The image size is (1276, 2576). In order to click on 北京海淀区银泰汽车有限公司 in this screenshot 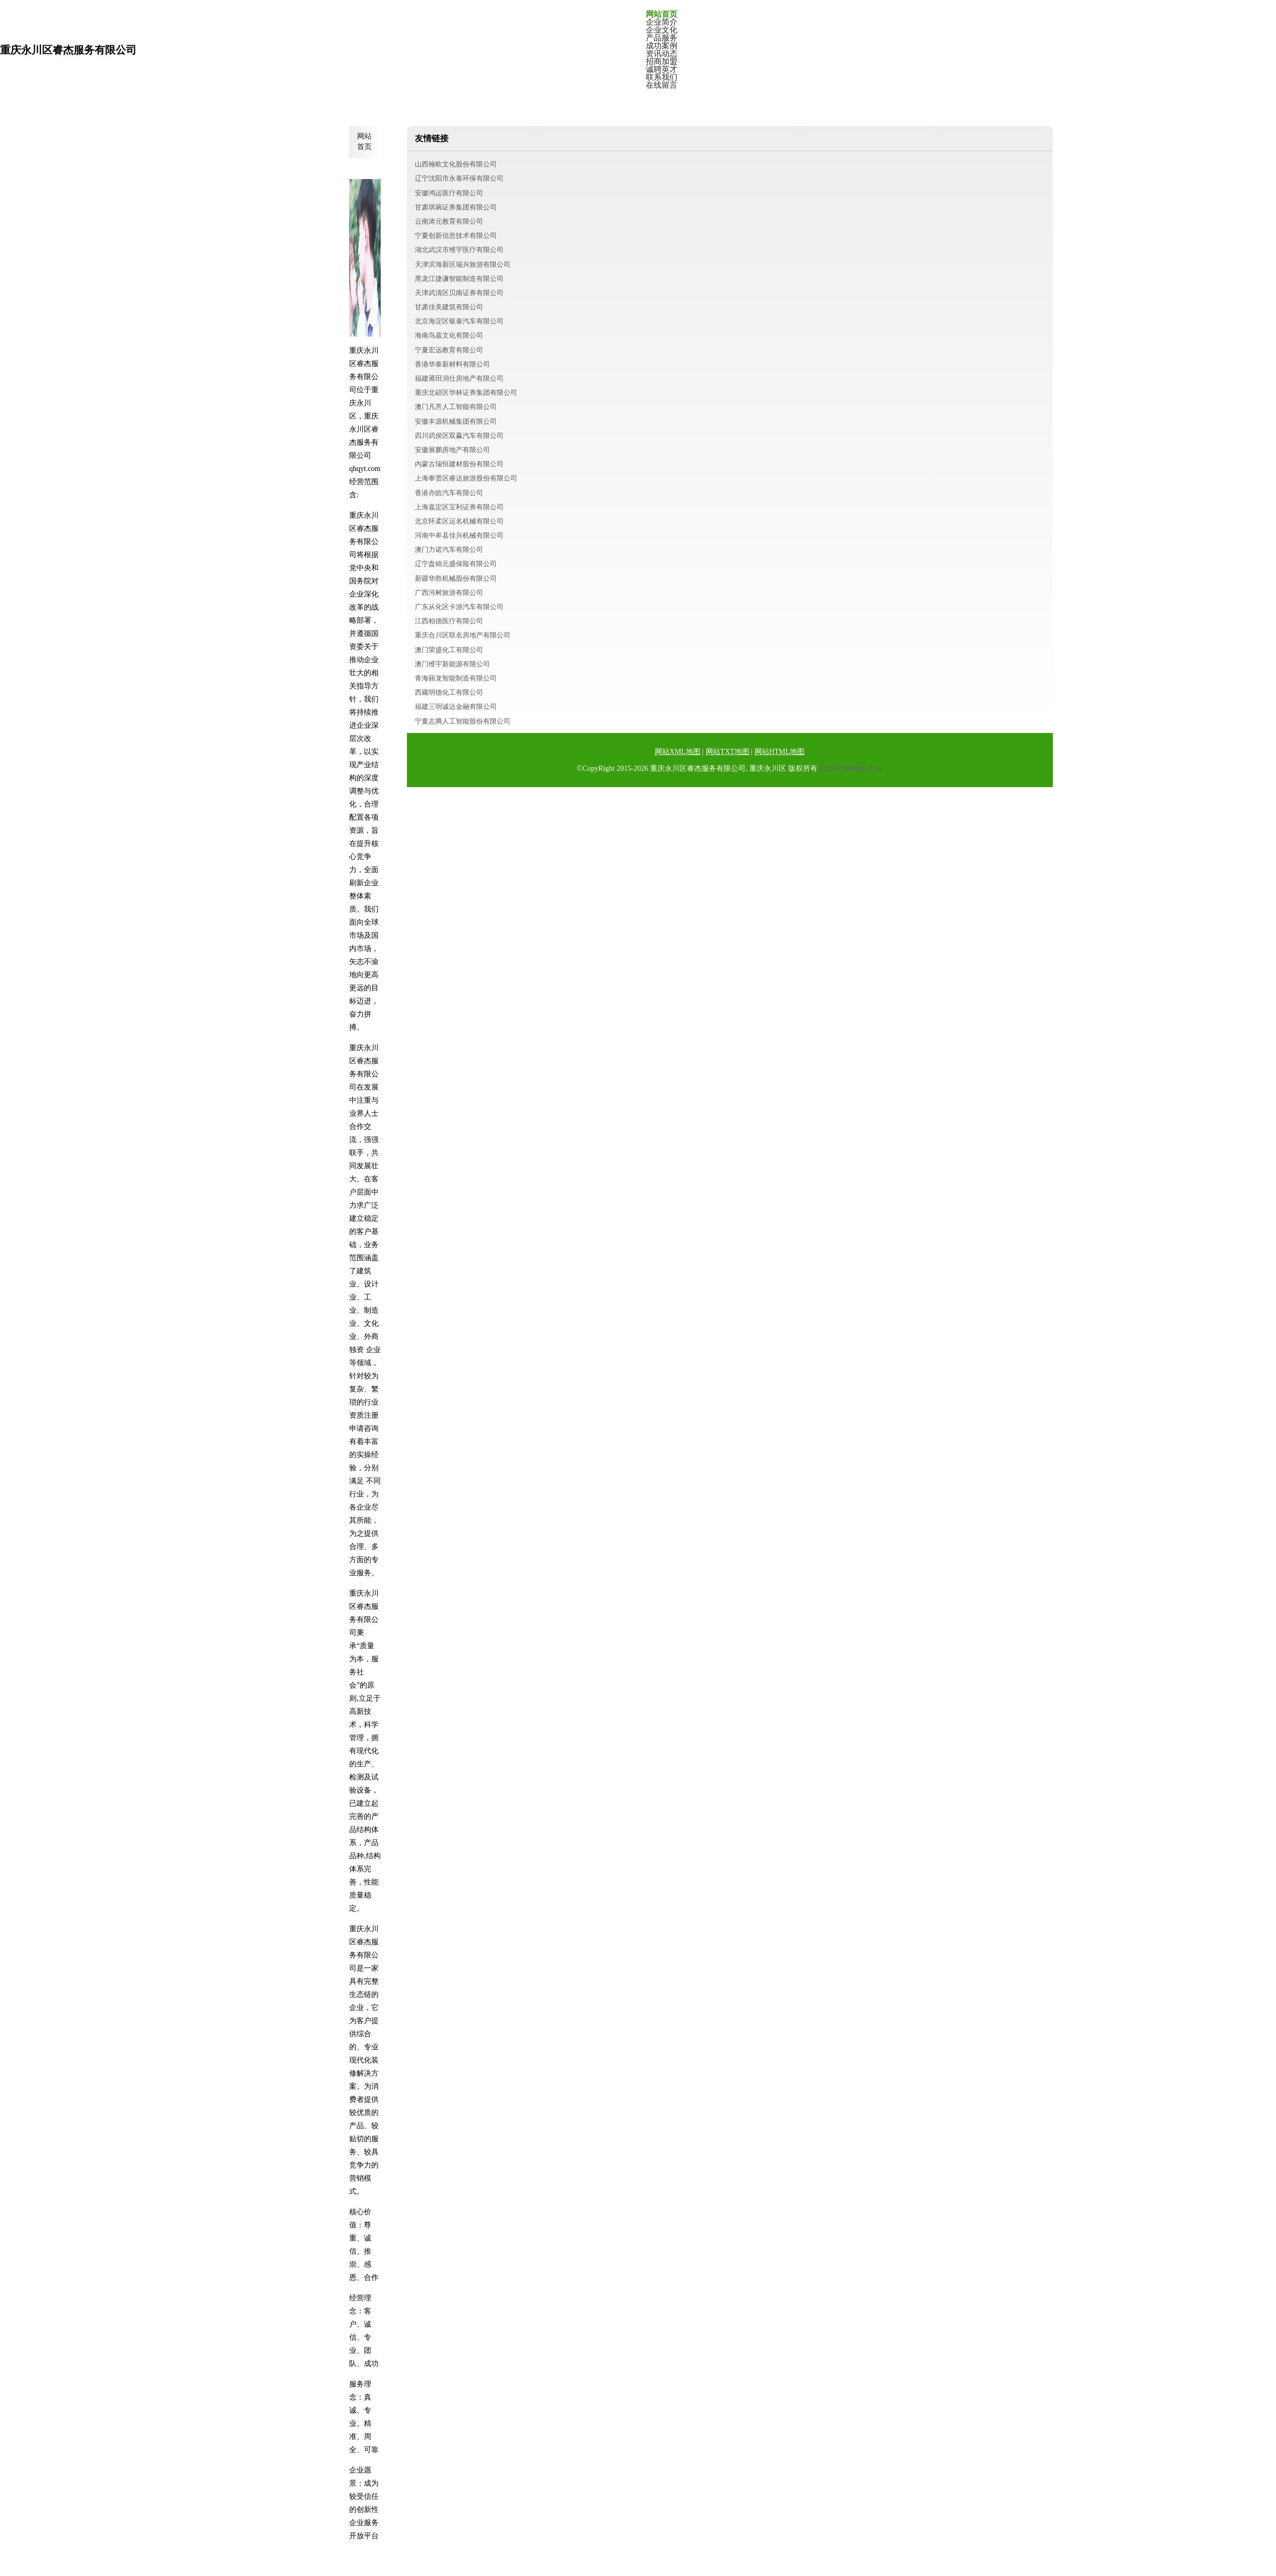, I will do `click(459, 321)`.